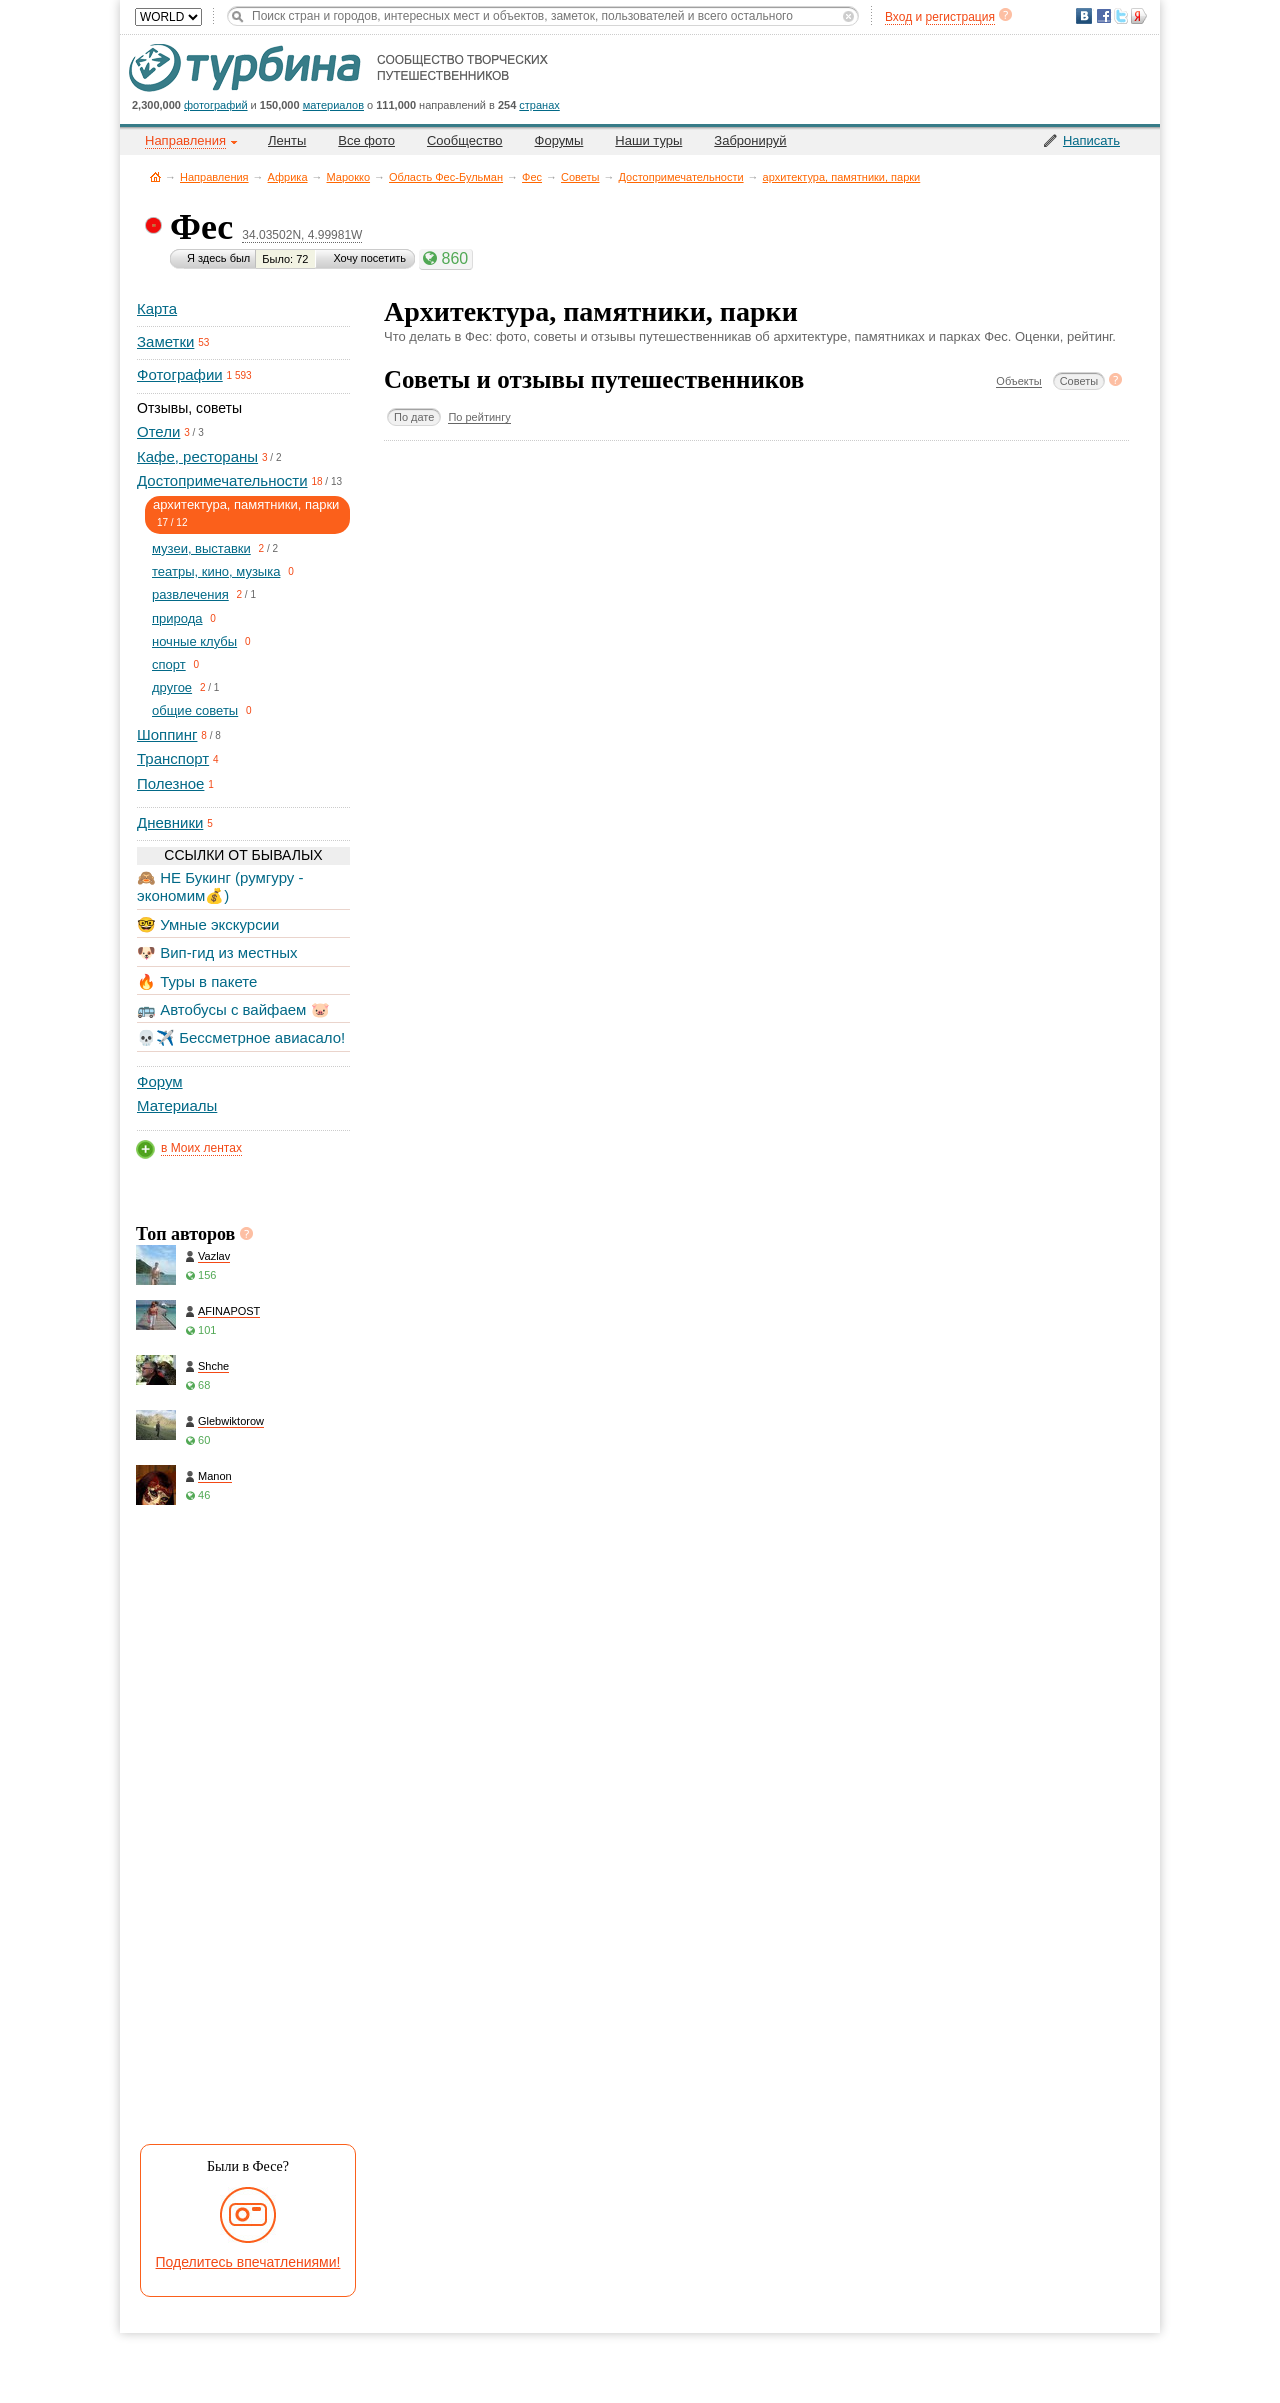 This screenshot has height=2403, width=1280. I want to click on Главная, so click(155, 176).